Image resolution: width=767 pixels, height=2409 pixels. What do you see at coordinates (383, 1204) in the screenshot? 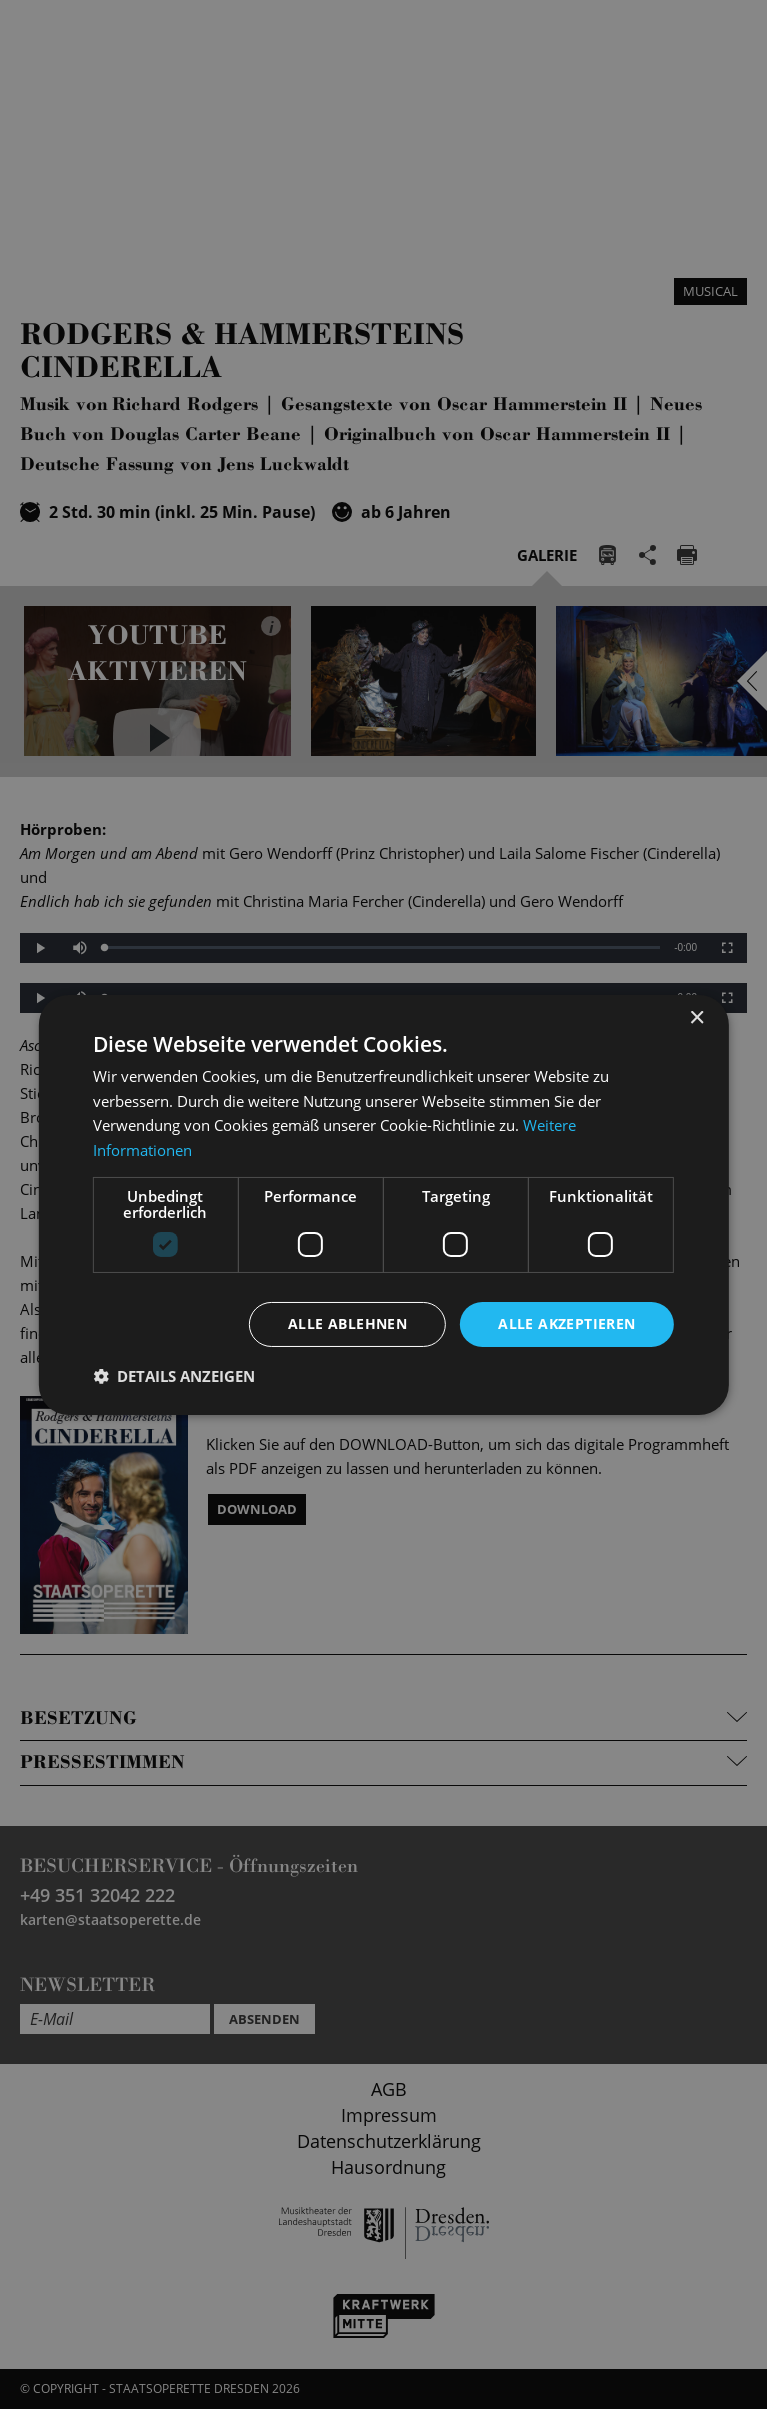
I see `[dialog]` at bounding box center [383, 1204].